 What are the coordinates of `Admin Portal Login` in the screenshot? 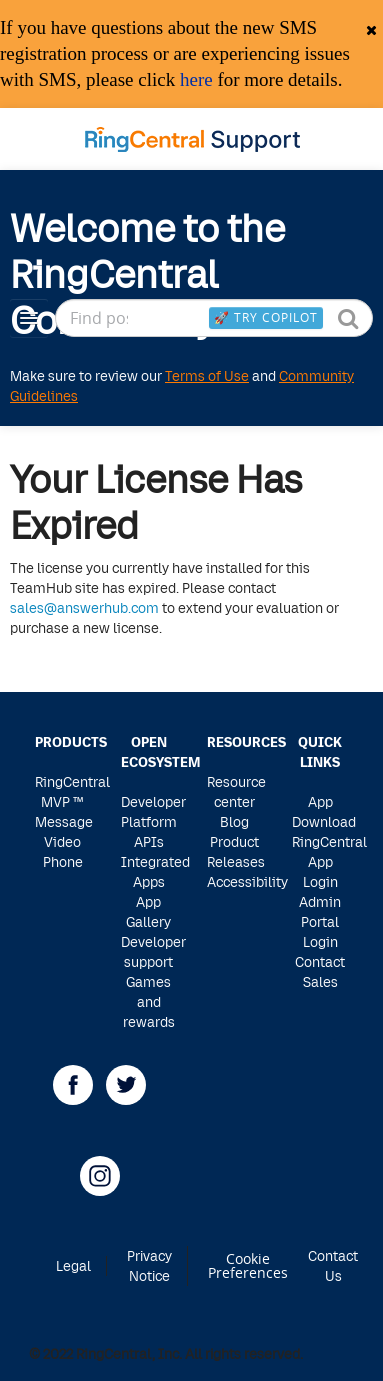 It's located at (320, 921).